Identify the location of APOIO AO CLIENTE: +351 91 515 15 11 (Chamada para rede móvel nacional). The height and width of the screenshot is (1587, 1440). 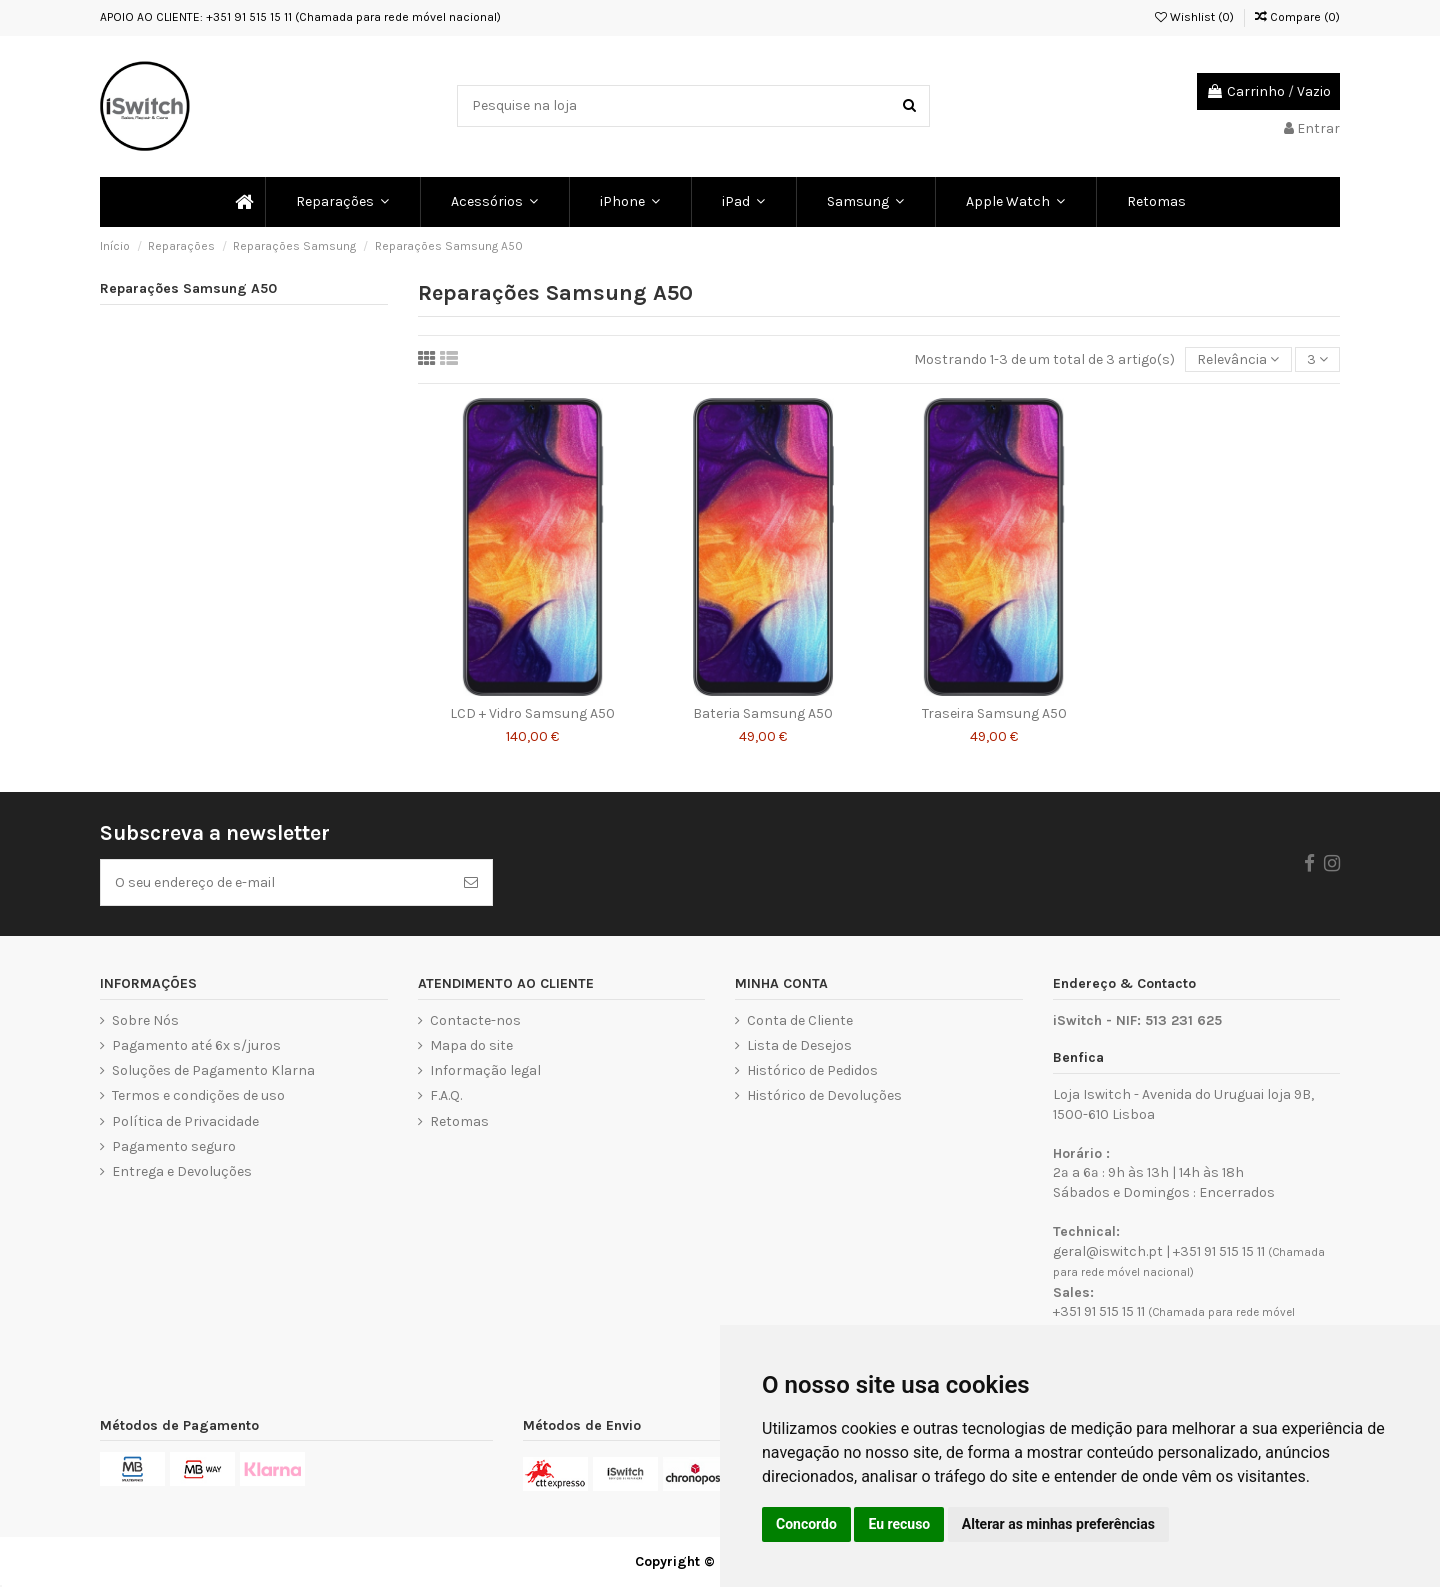
(300, 17).